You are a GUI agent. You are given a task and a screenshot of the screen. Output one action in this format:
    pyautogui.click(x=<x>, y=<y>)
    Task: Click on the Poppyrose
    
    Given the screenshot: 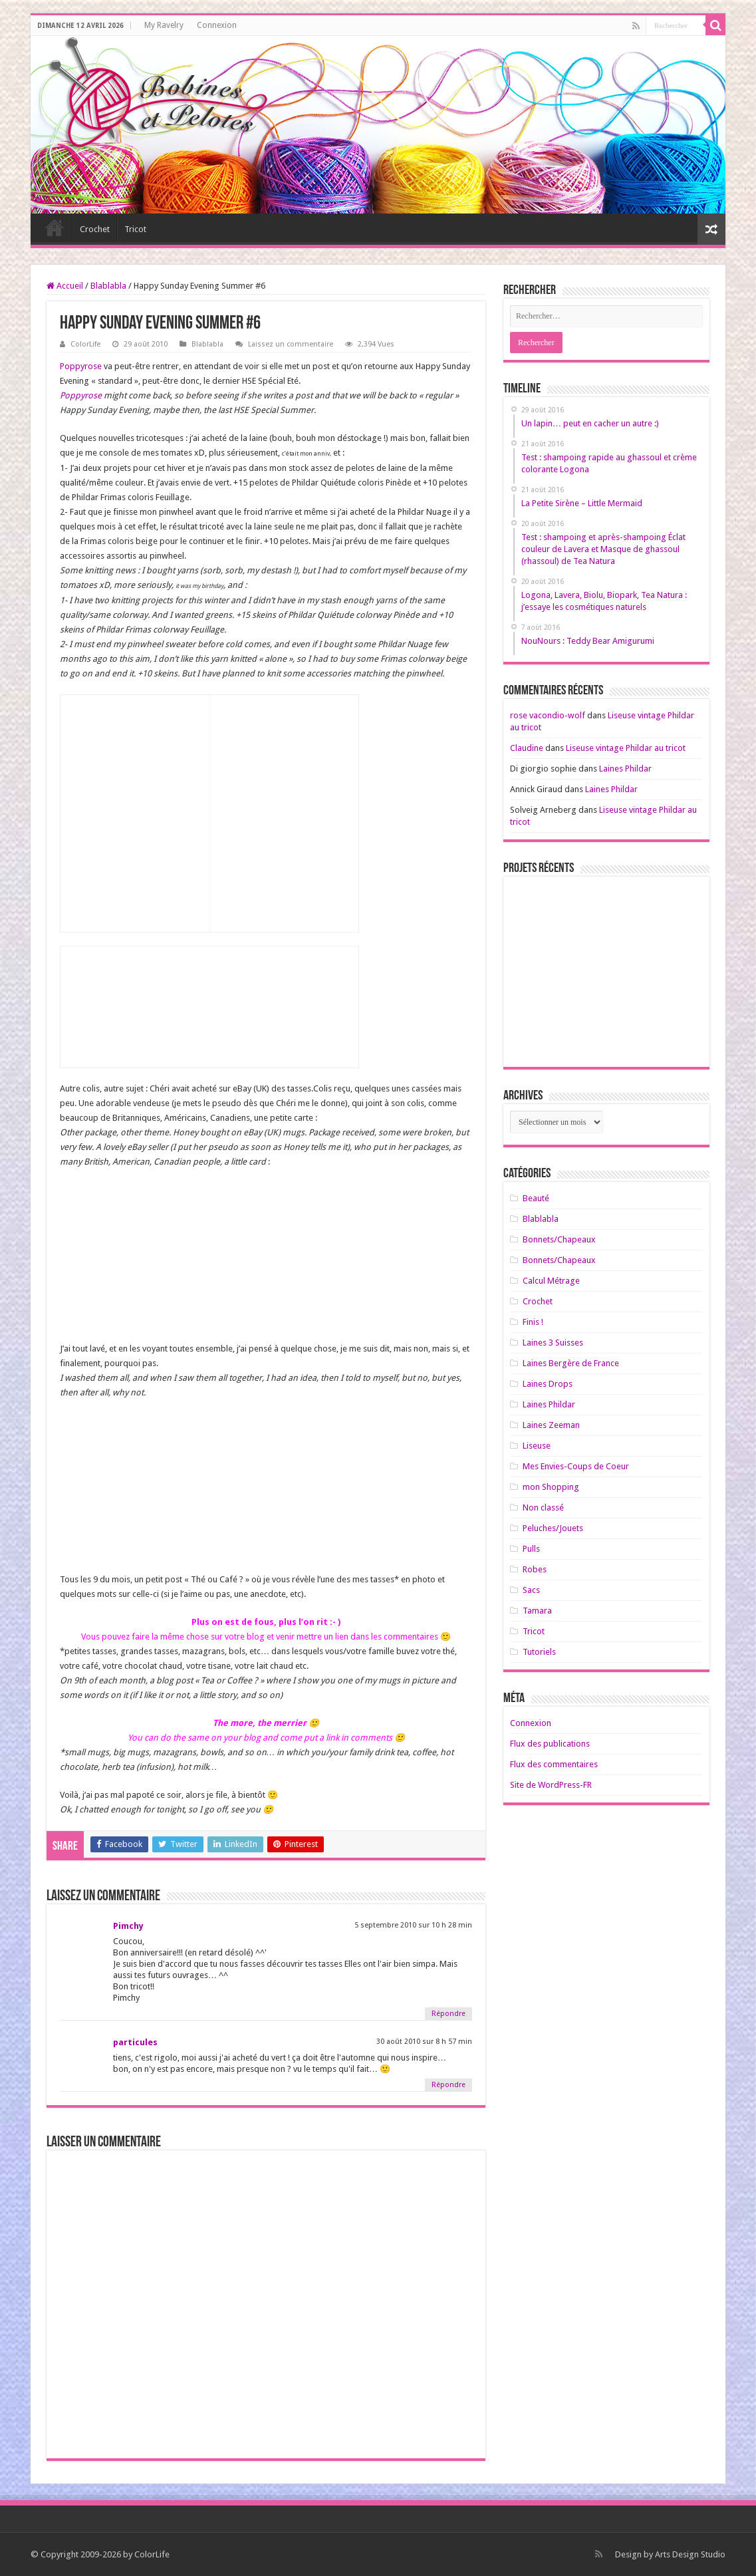 What is the action you would take?
    pyautogui.click(x=81, y=366)
    